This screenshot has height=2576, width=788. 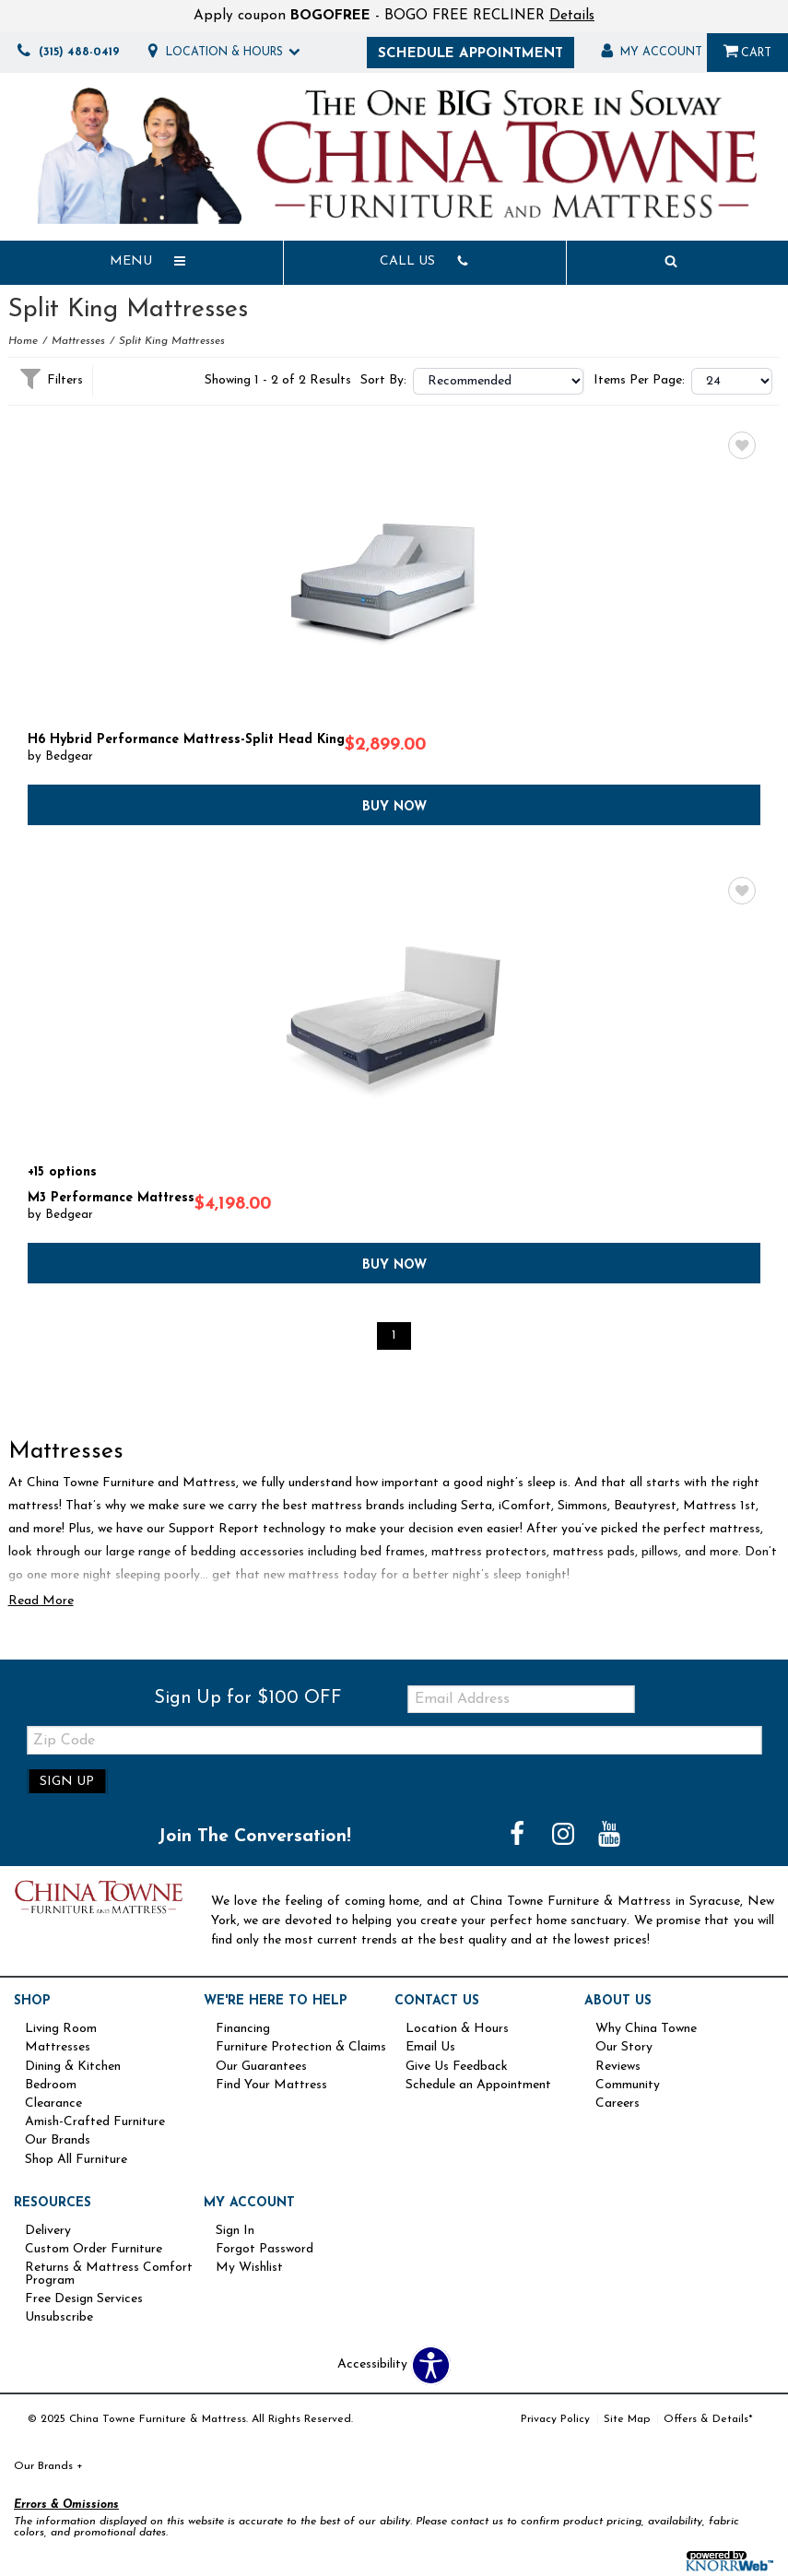 What do you see at coordinates (618, 2067) in the screenshot?
I see `Reviews` at bounding box center [618, 2067].